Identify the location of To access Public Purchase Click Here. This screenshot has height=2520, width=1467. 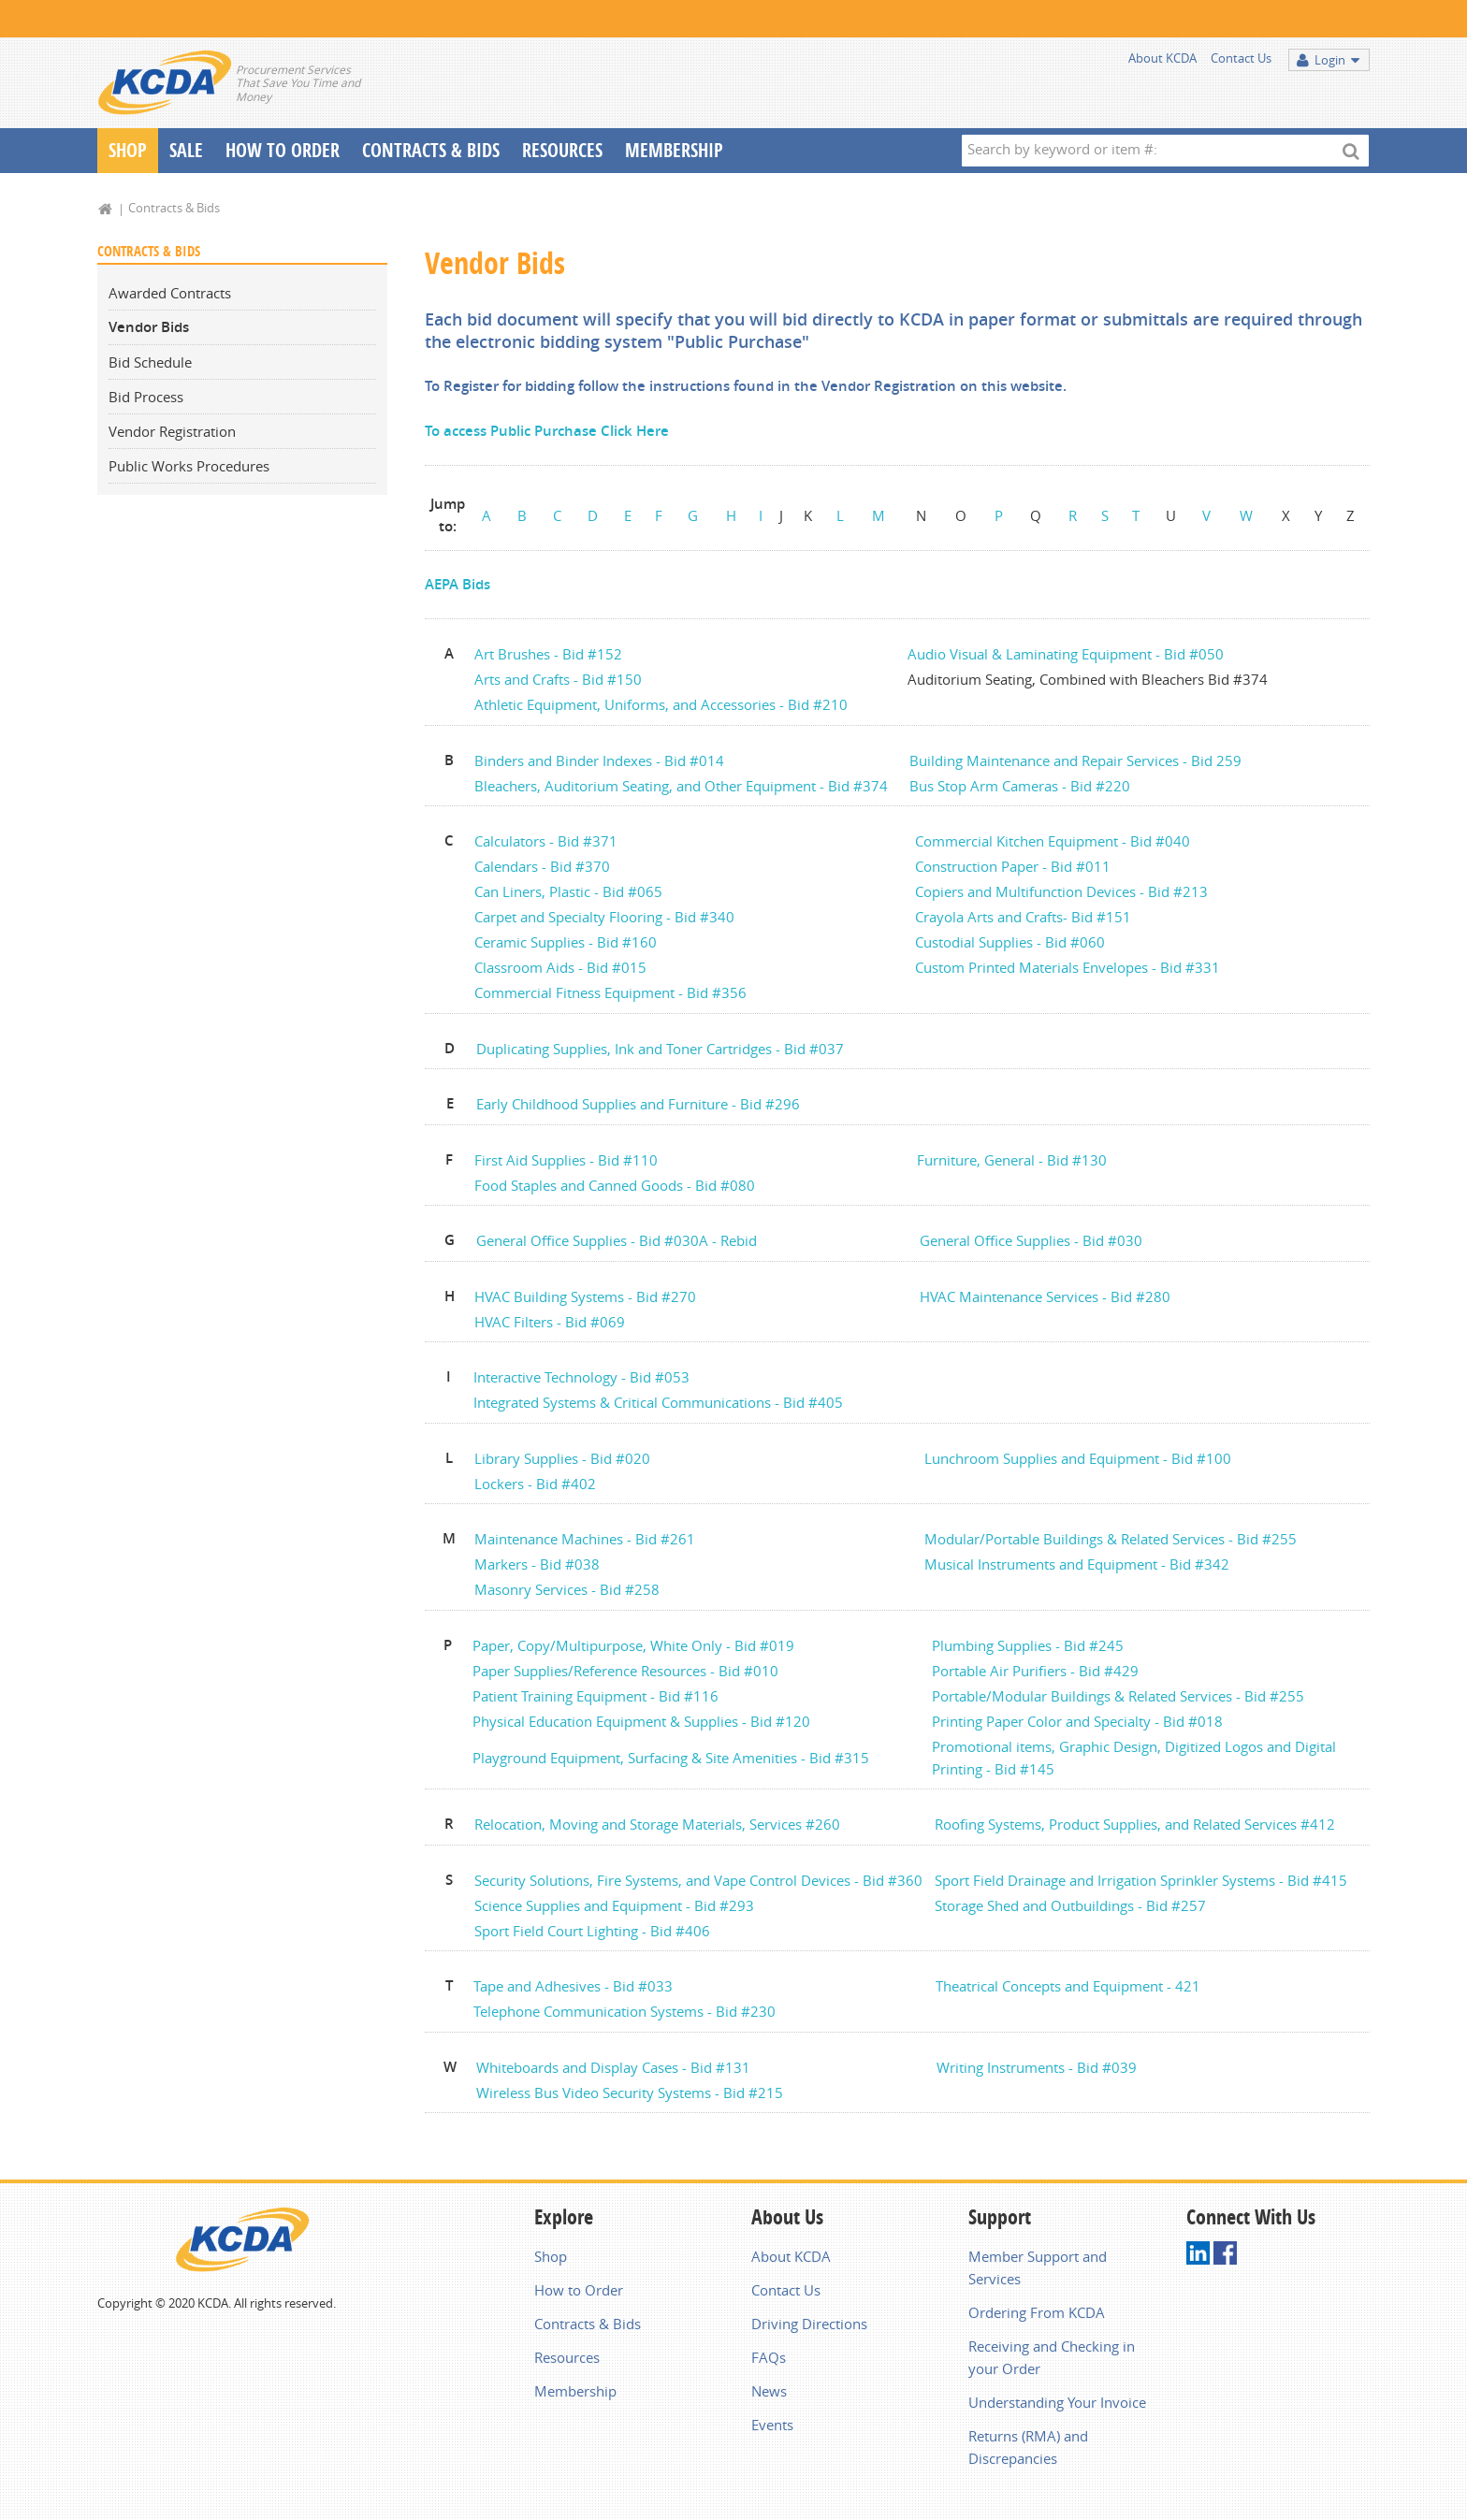
(547, 431).